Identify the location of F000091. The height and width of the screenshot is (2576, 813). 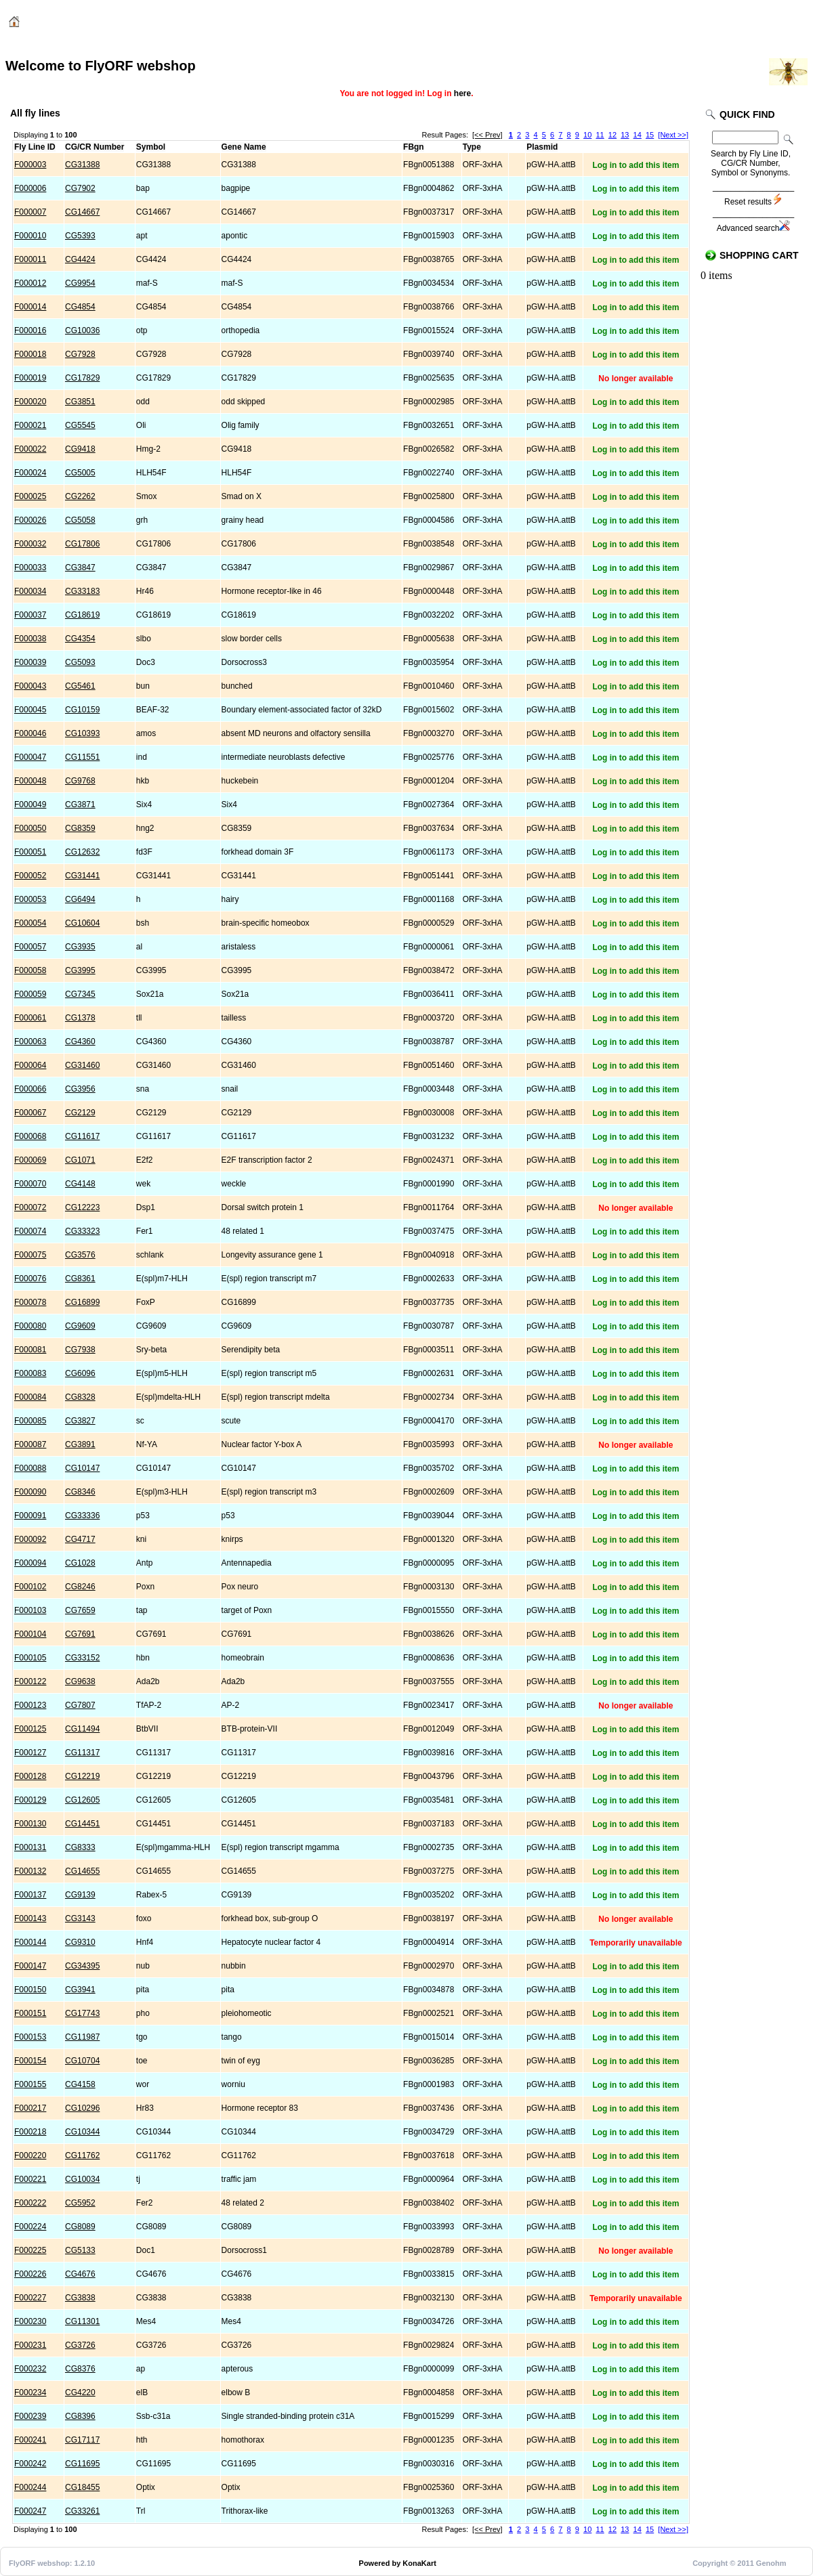
(30, 1515).